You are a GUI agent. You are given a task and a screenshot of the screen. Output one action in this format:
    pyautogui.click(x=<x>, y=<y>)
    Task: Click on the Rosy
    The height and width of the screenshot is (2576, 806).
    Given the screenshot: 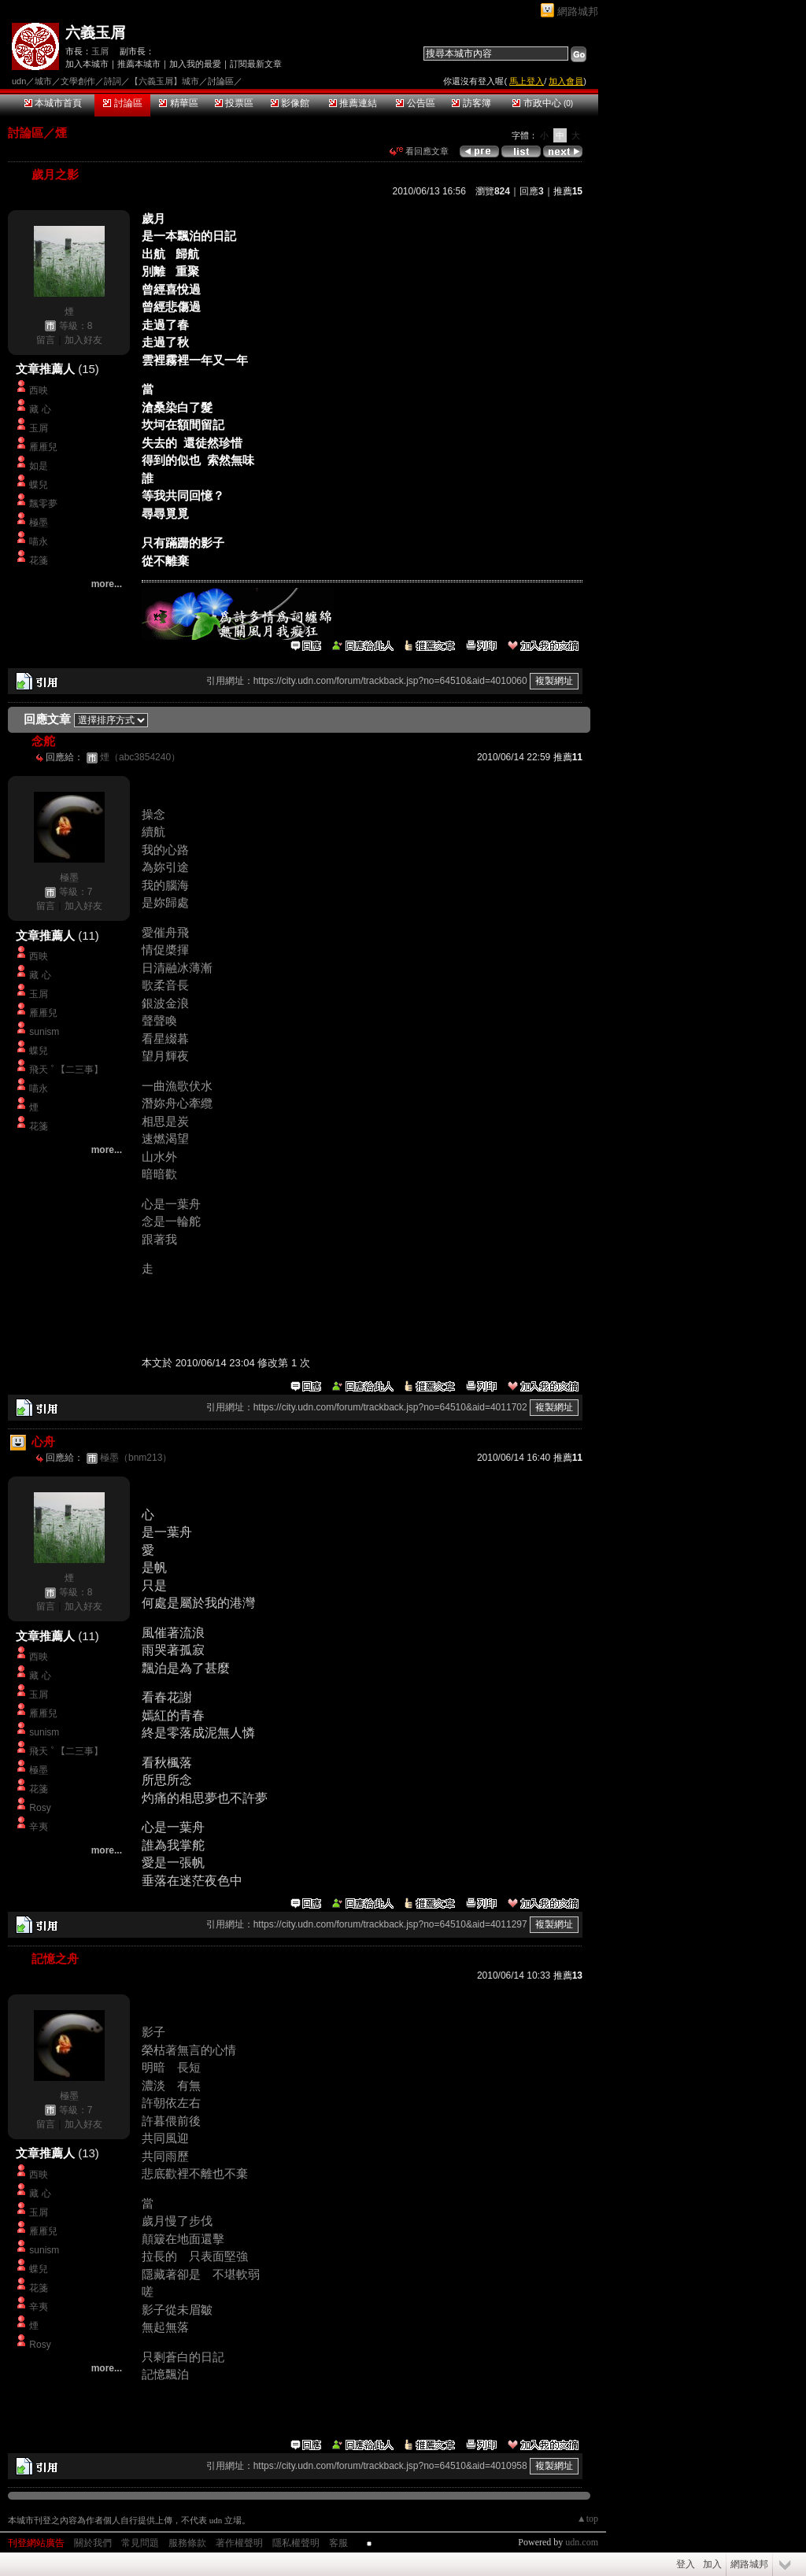 What is the action you would take?
    pyautogui.click(x=39, y=1807)
    